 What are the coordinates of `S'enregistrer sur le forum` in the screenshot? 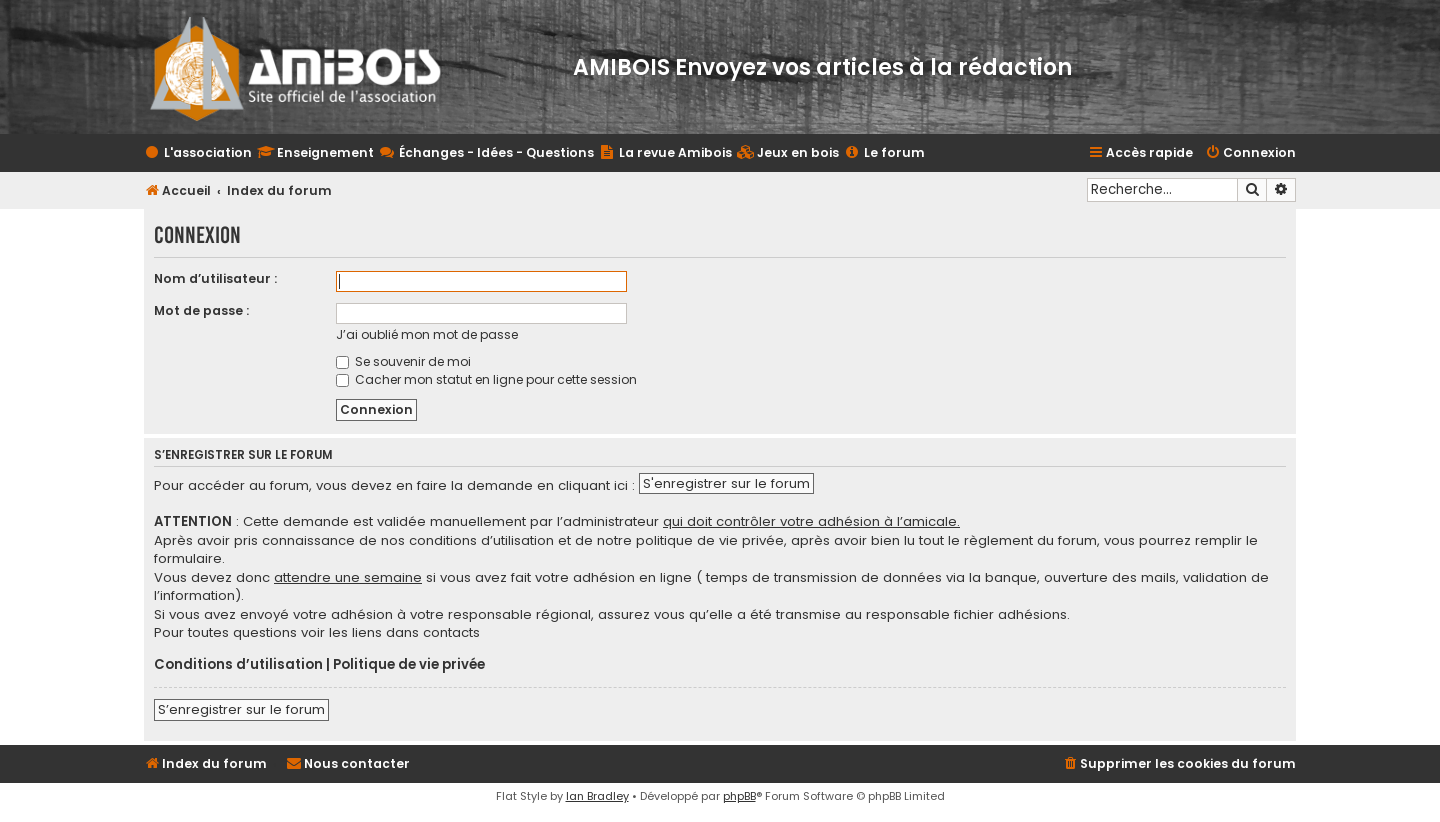 It's located at (726, 483).